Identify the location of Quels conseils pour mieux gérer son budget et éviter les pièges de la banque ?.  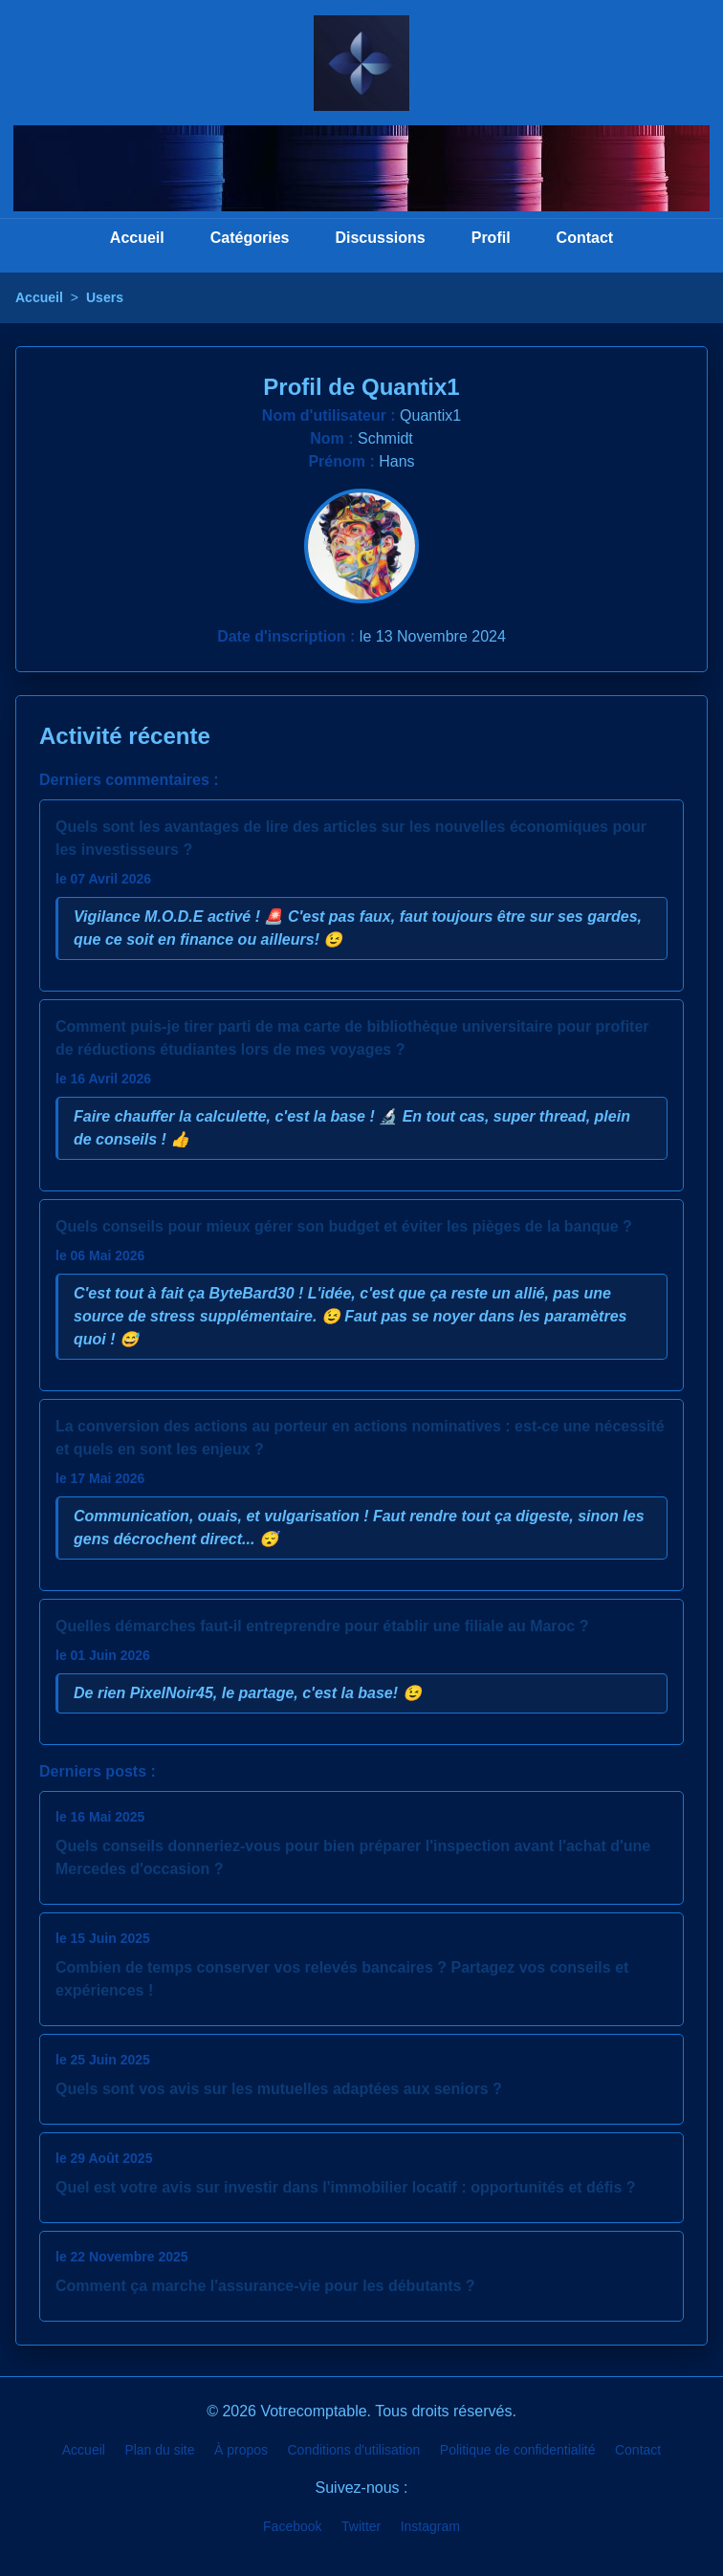
(343, 1226).